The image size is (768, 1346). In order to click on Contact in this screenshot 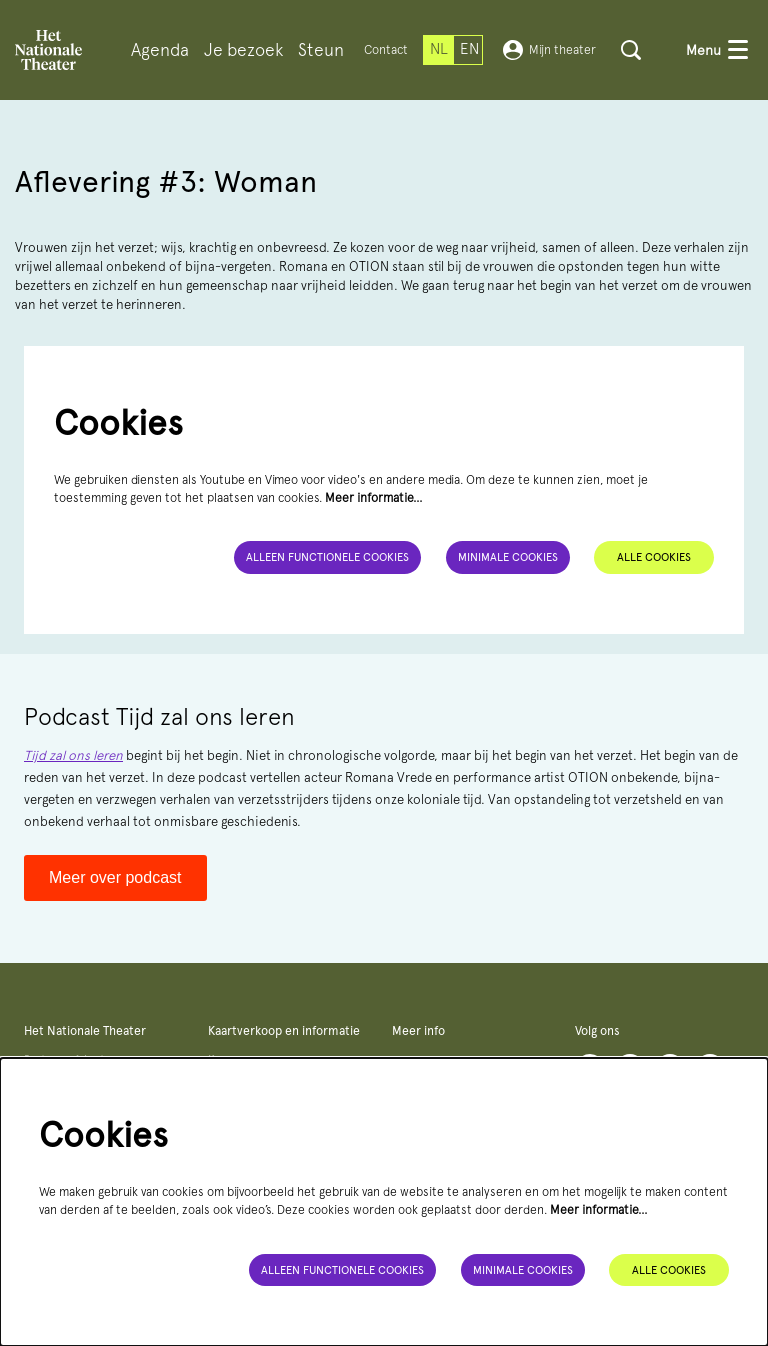, I will do `click(386, 49)`.